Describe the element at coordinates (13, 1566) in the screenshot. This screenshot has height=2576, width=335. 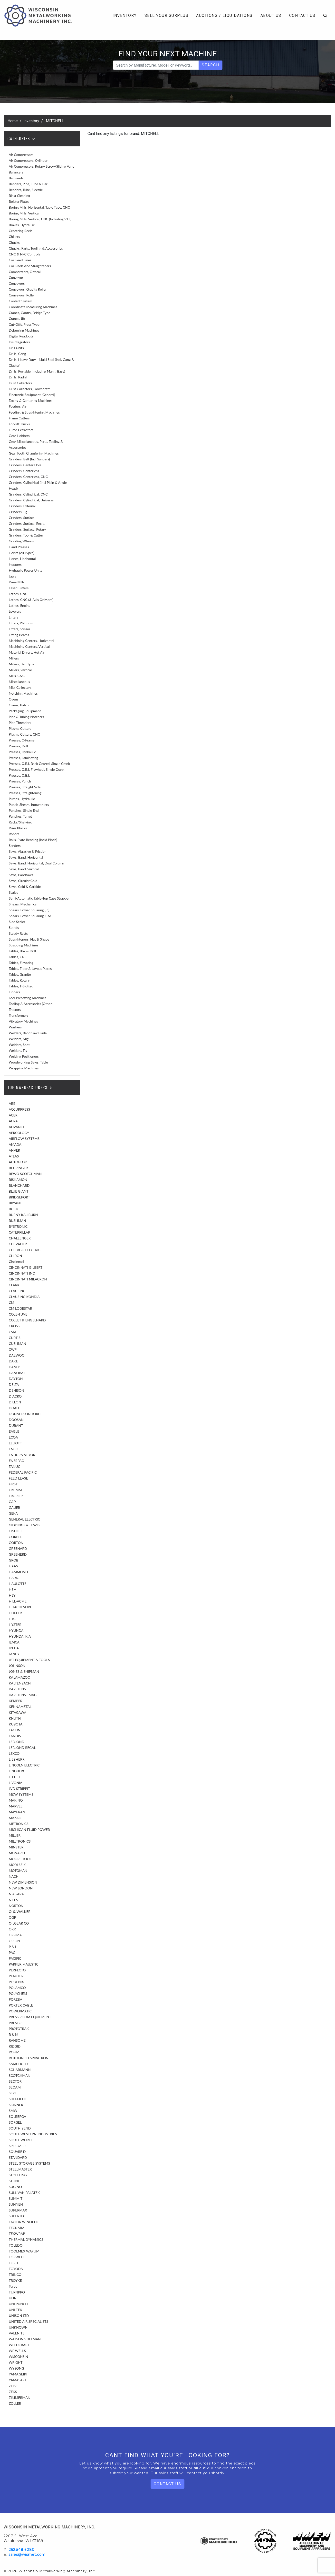
I see `HAAS` at that location.